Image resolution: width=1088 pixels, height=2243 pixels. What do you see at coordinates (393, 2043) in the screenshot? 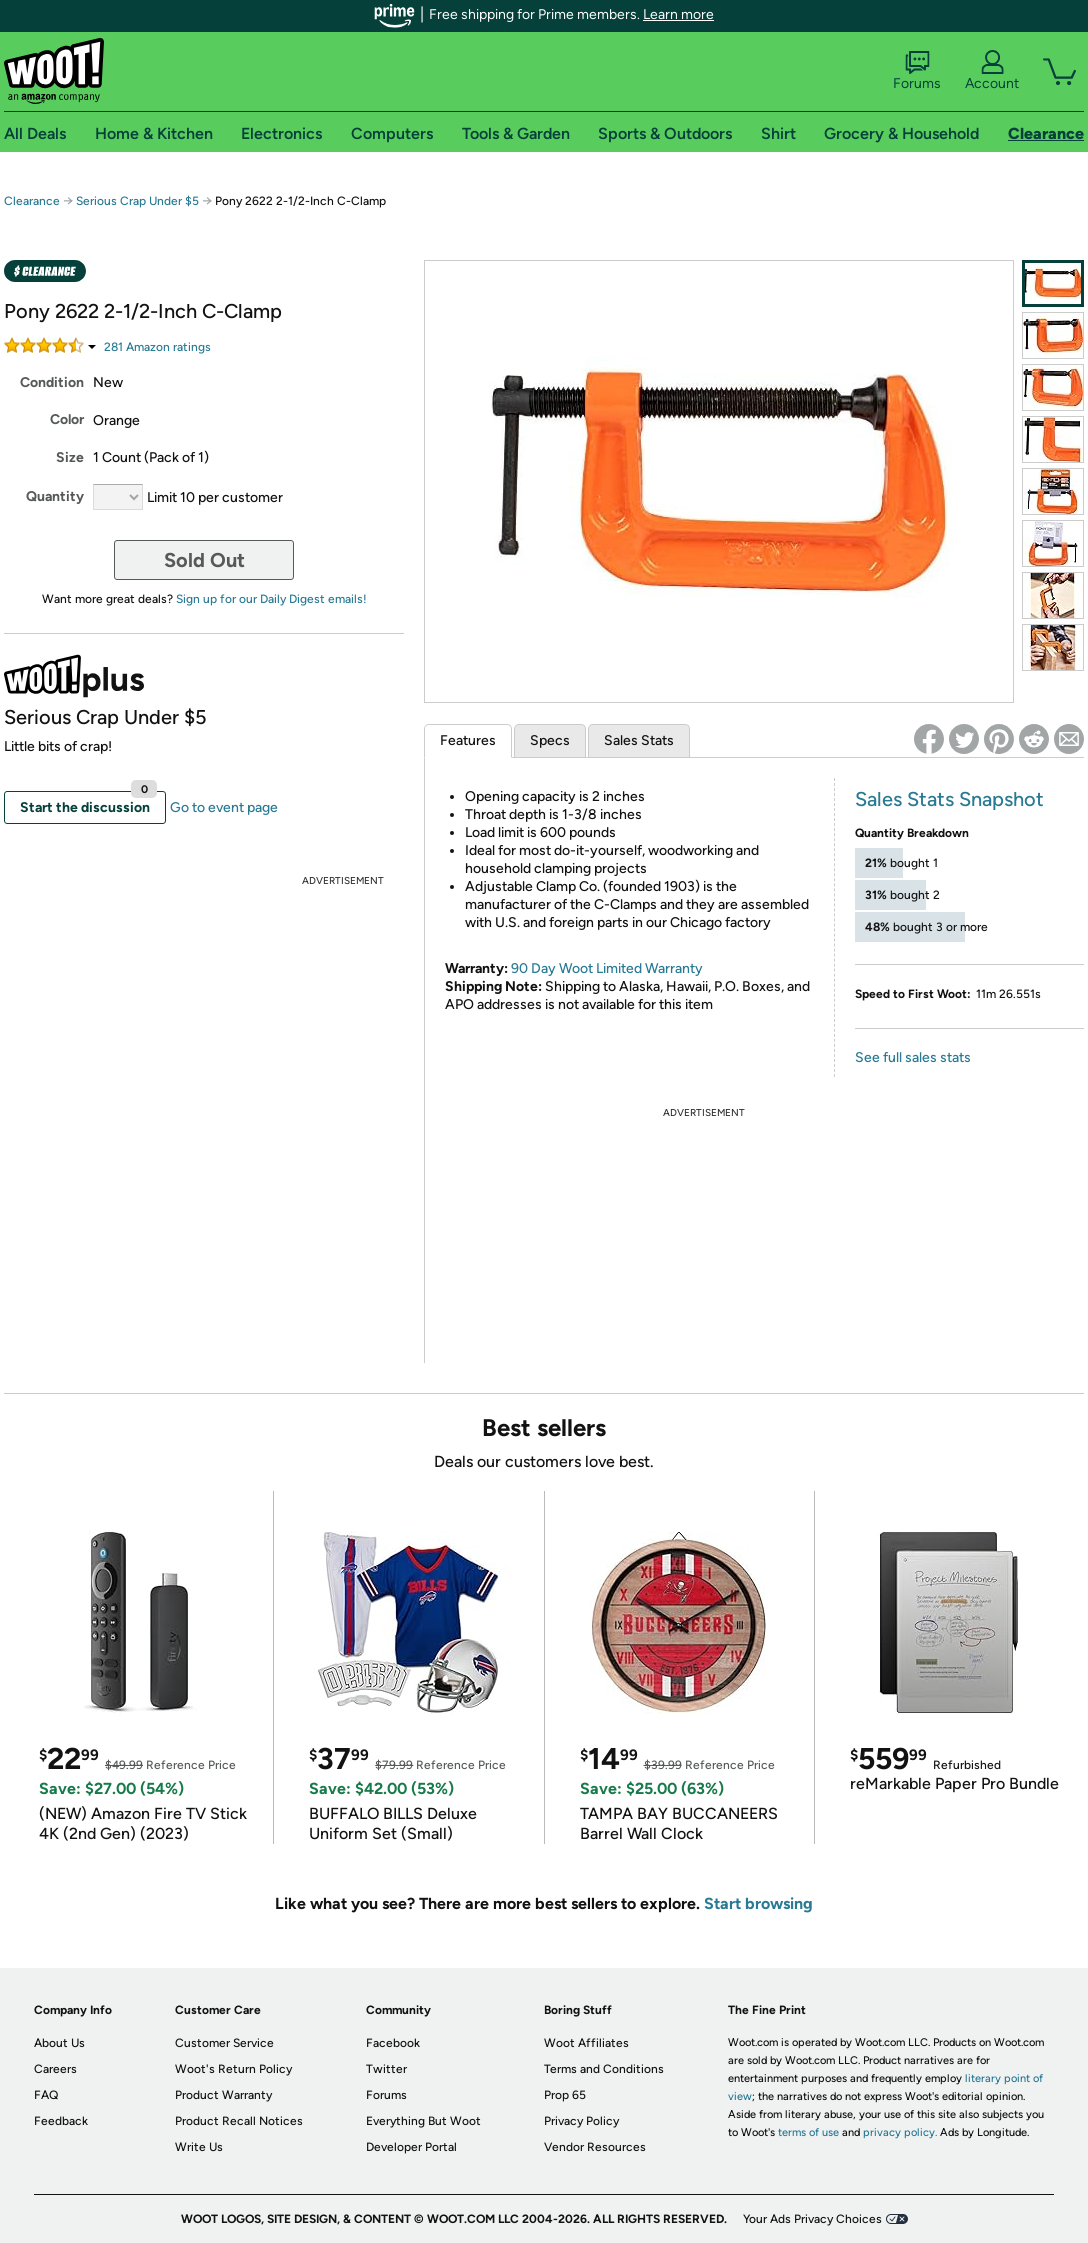
I see `Facebook` at bounding box center [393, 2043].